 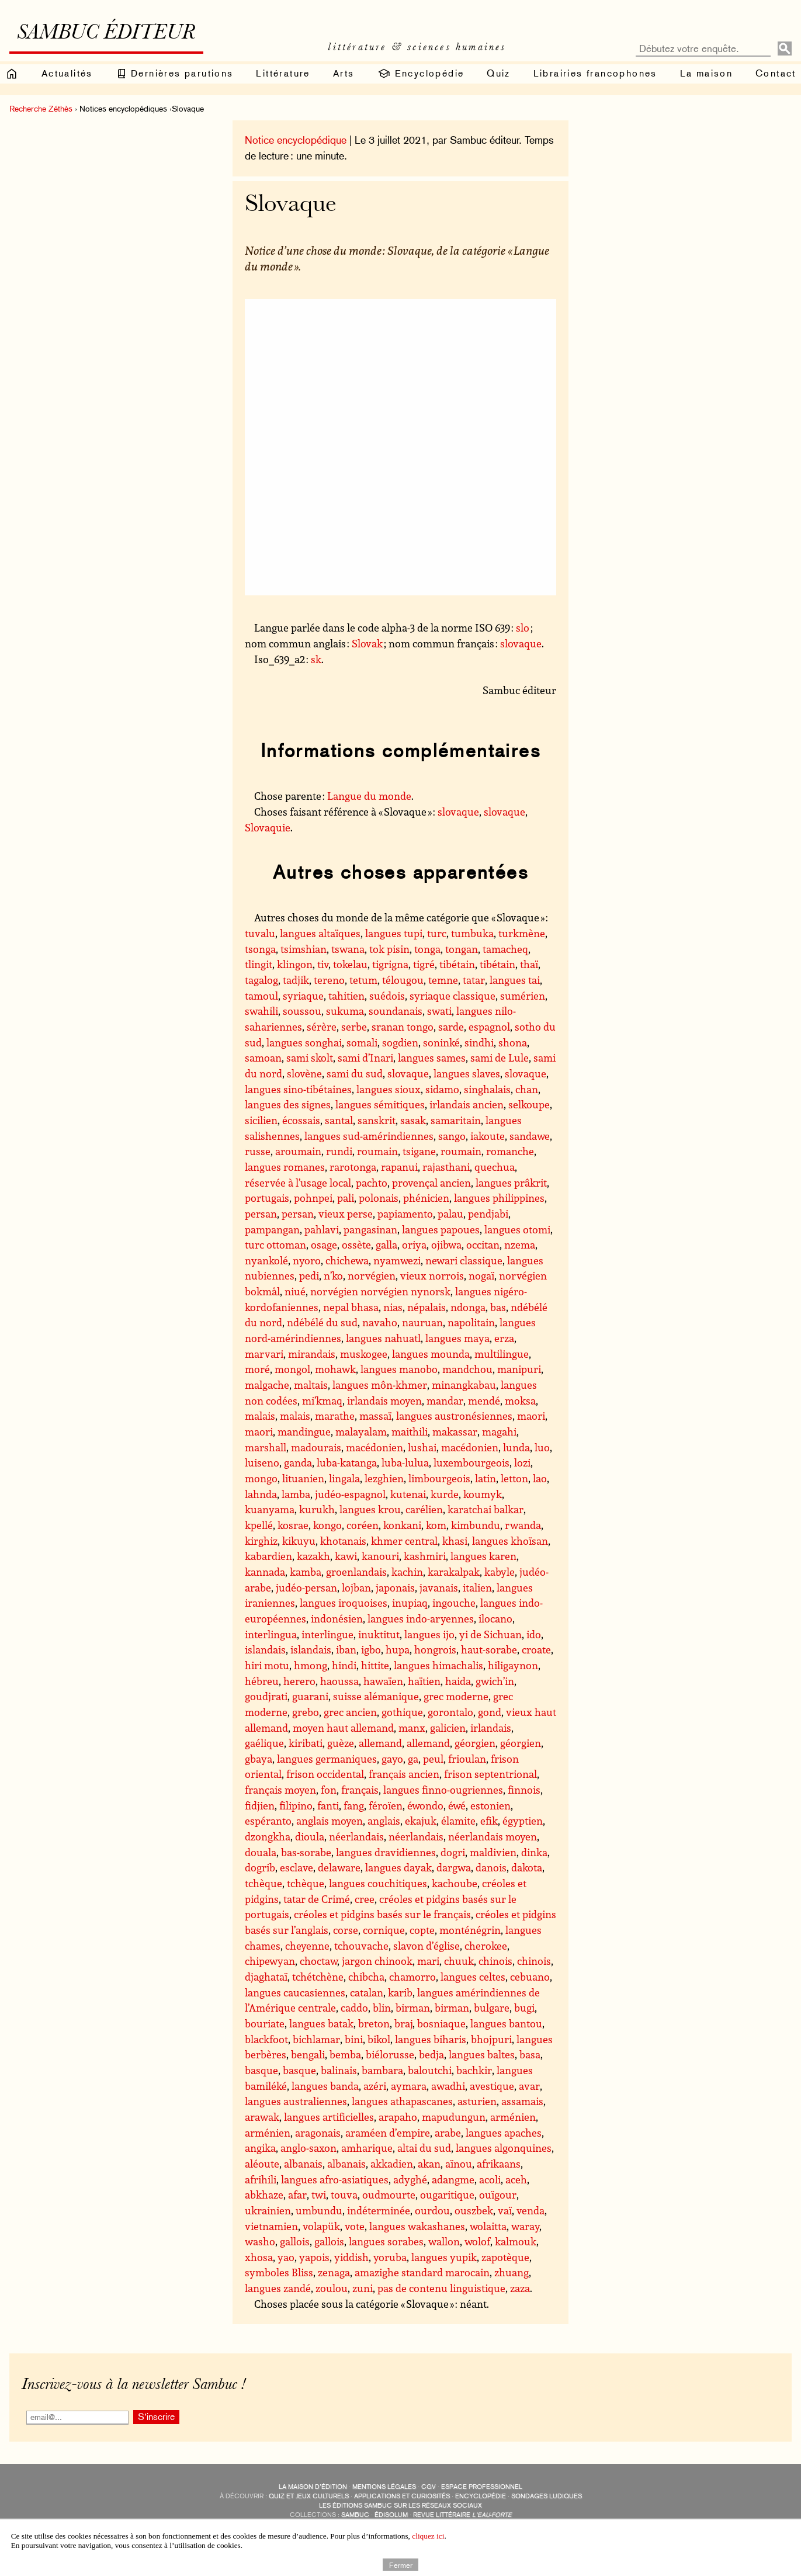 What do you see at coordinates (351, 1307) in the screenshot?
I see `nepal bhasa` at bounding box center [351, 1307].